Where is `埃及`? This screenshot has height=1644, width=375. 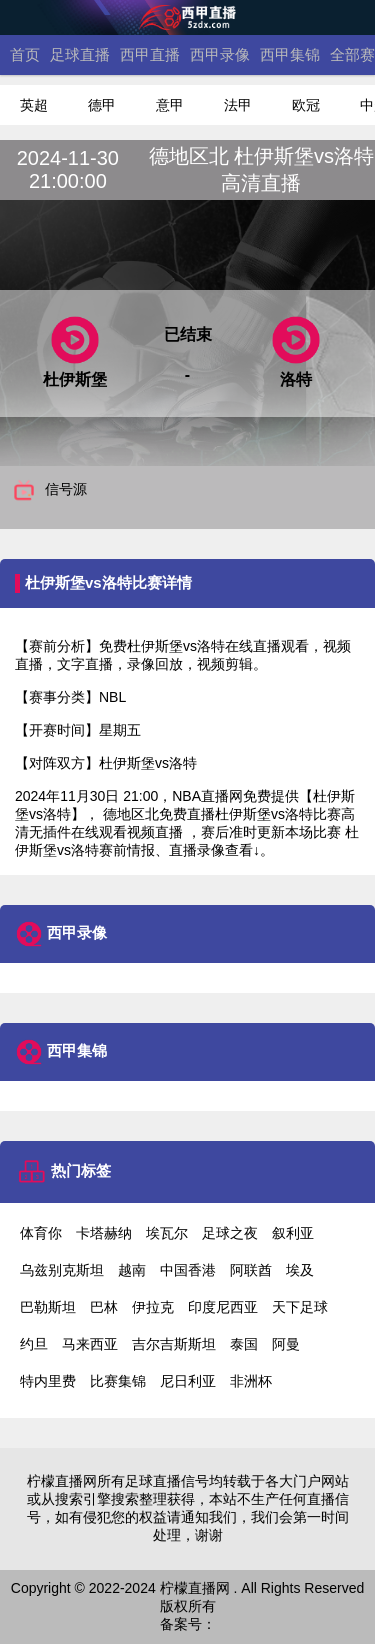 埃及 is located at coordinates (300, 1270).